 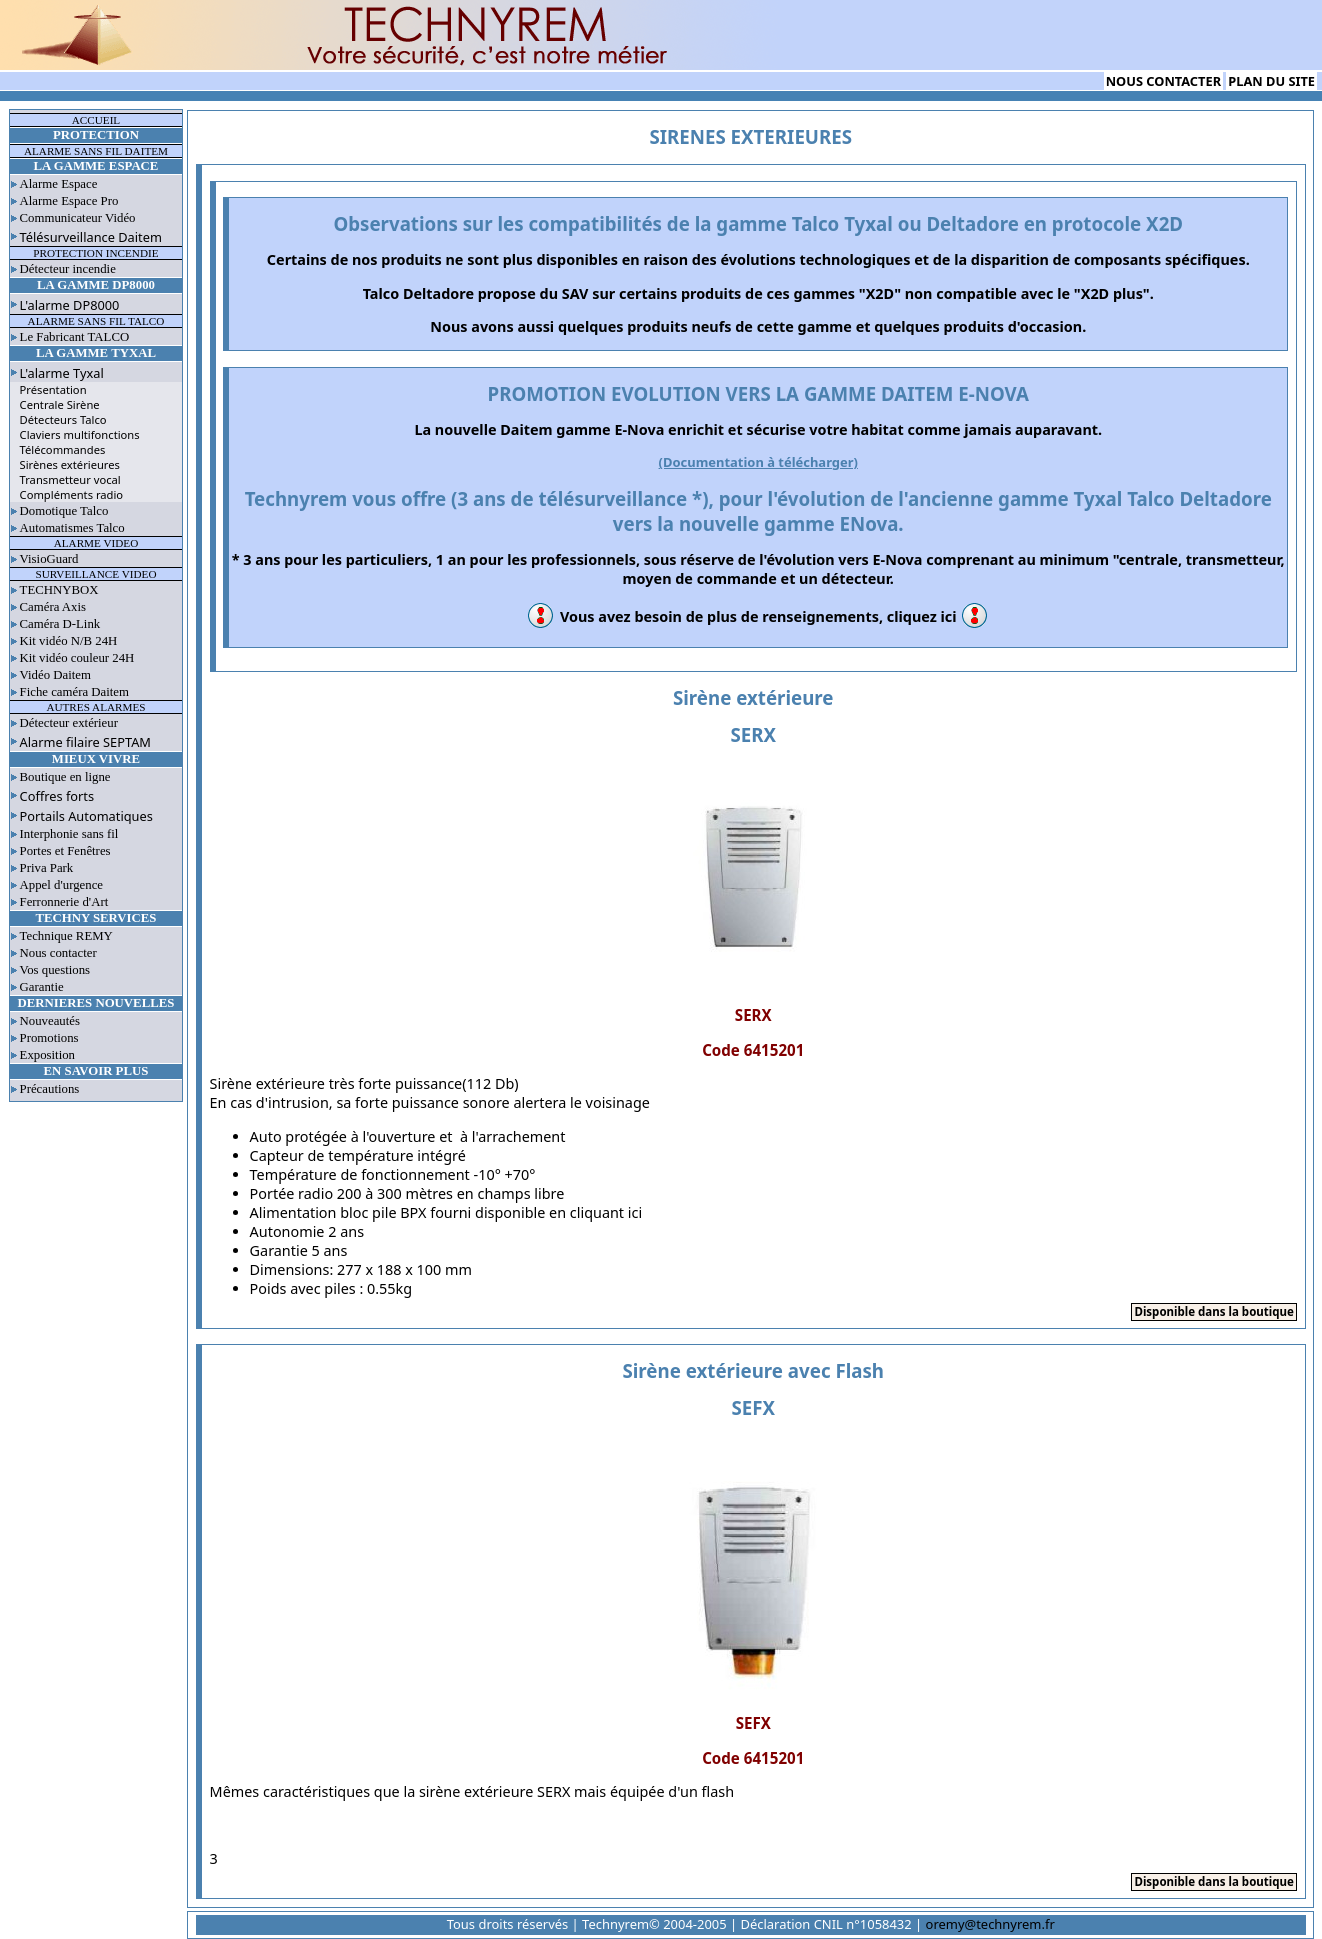 I want to click on Portails Automatiques, so click(x=86, y=816).